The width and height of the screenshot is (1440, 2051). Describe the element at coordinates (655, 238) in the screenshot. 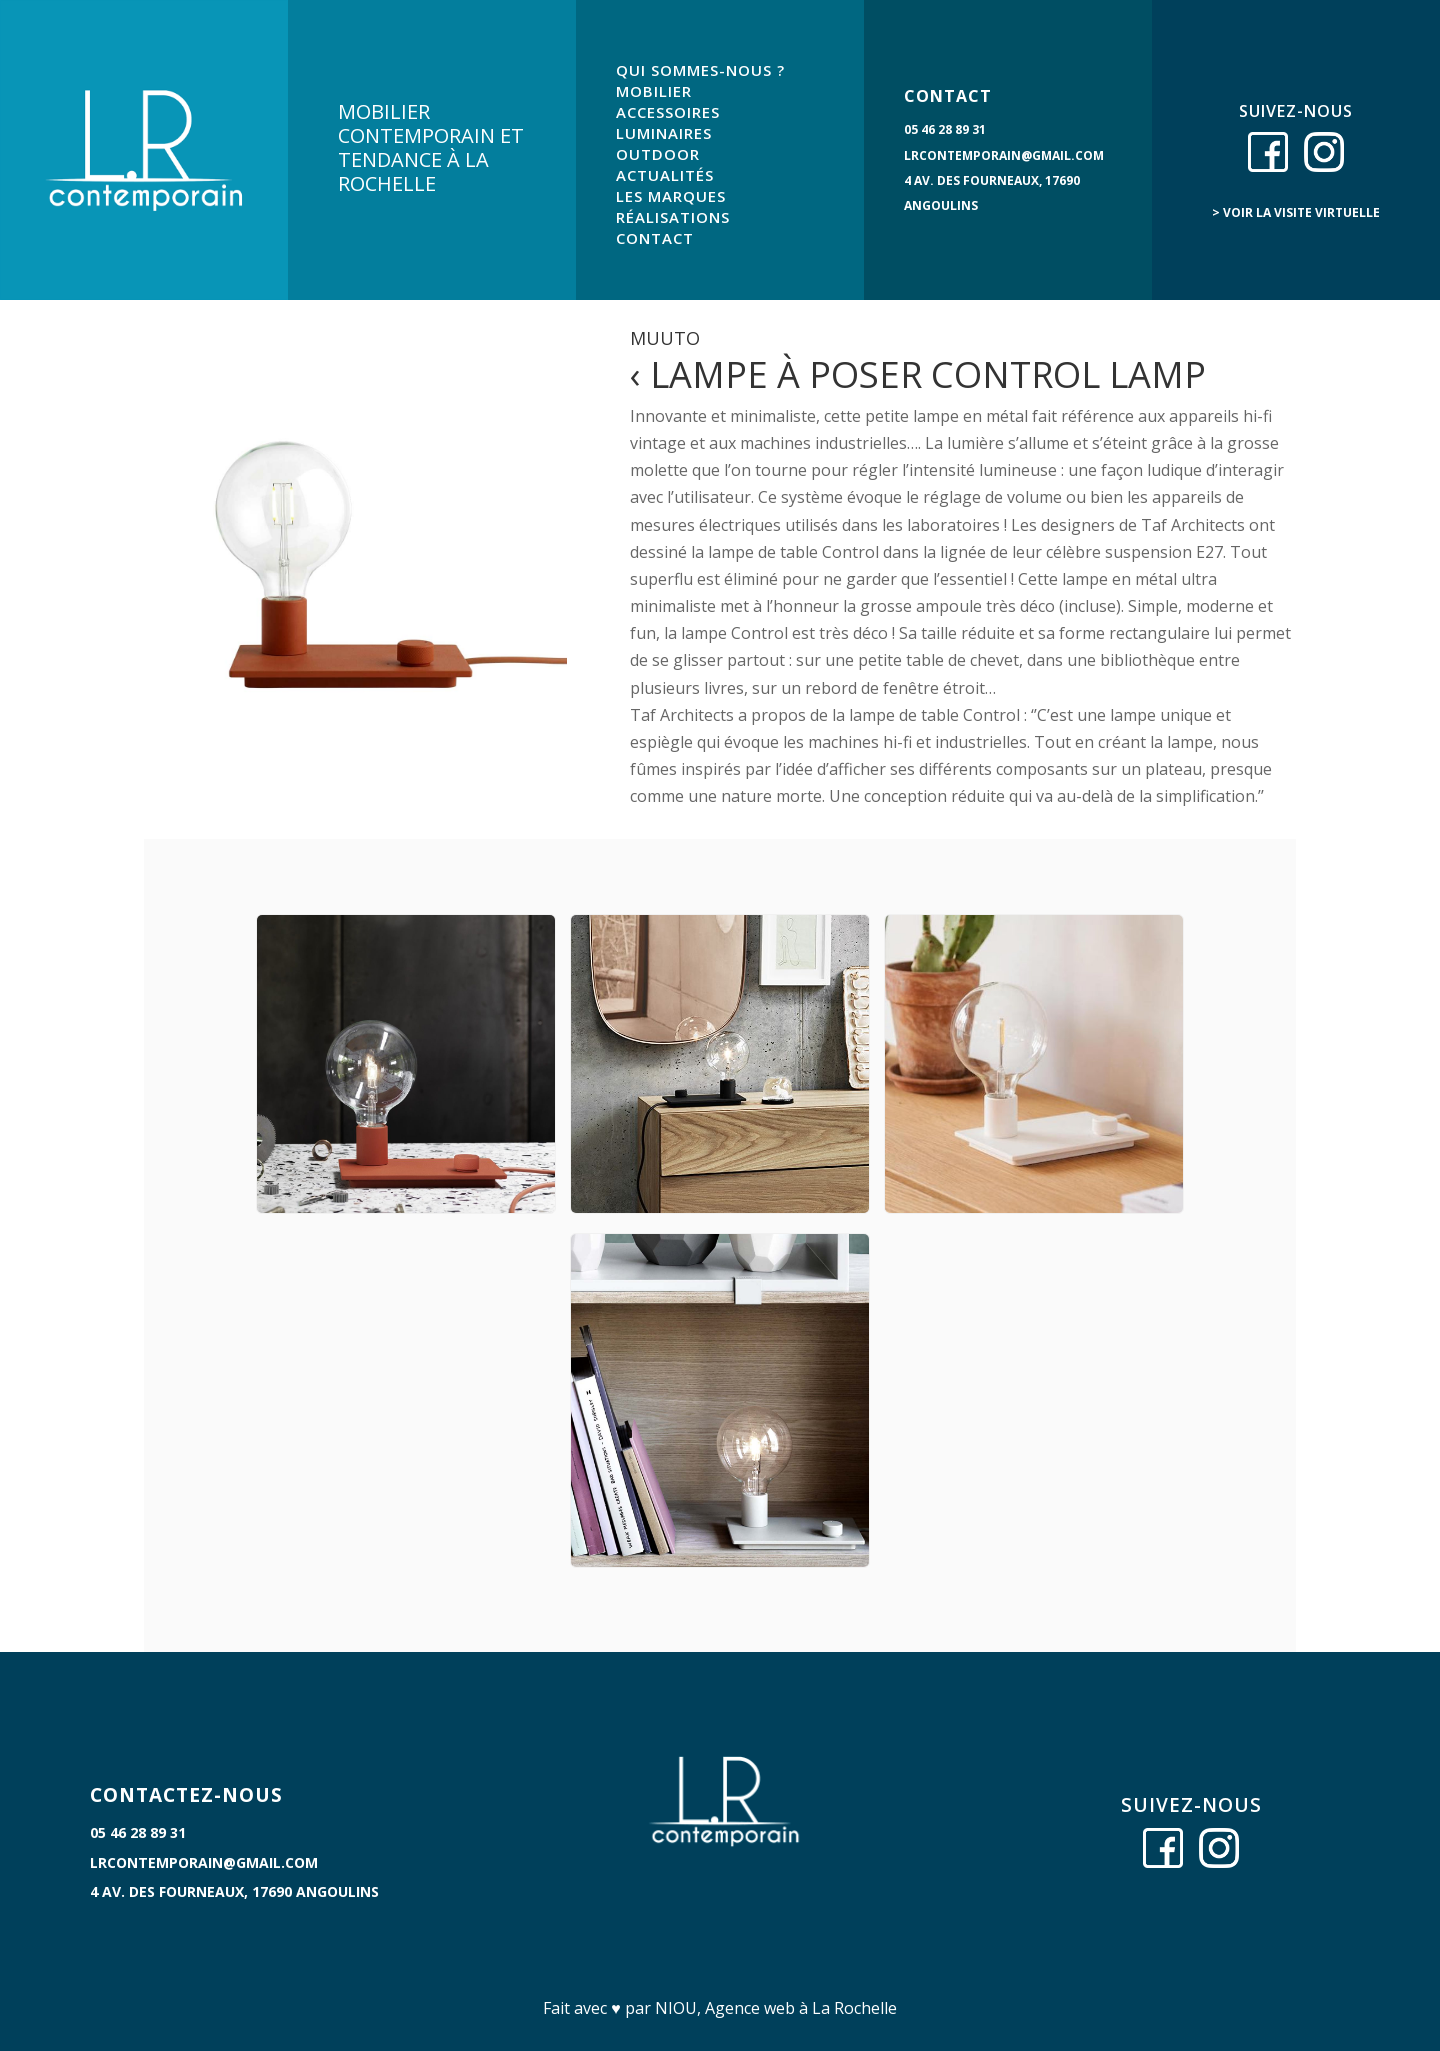

I see `CONTACT` at that location.